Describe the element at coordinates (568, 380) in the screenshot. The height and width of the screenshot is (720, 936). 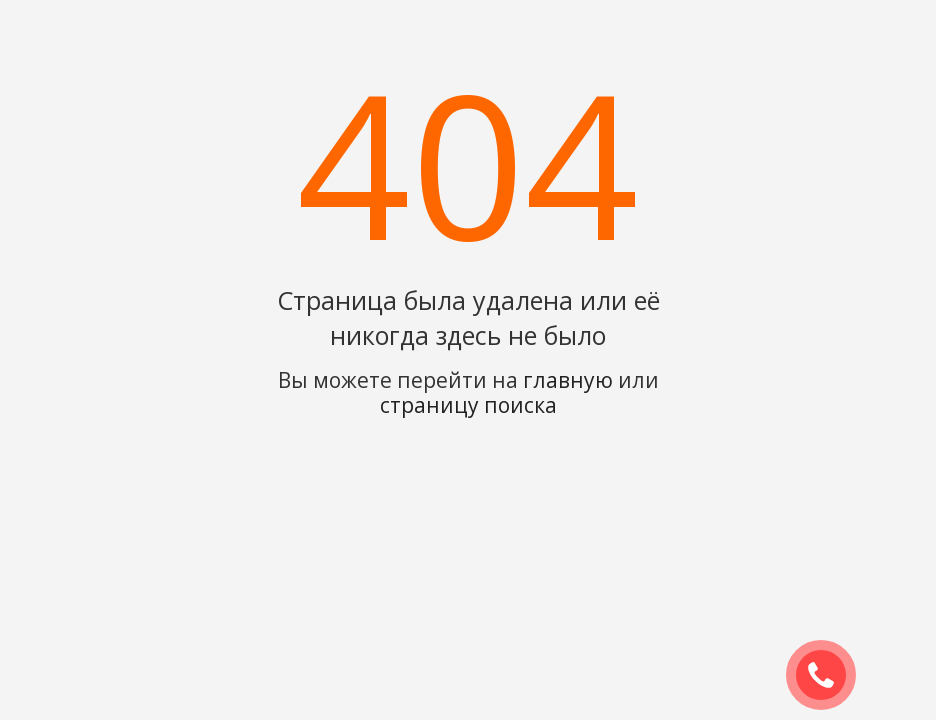
I see `главную` at that location.